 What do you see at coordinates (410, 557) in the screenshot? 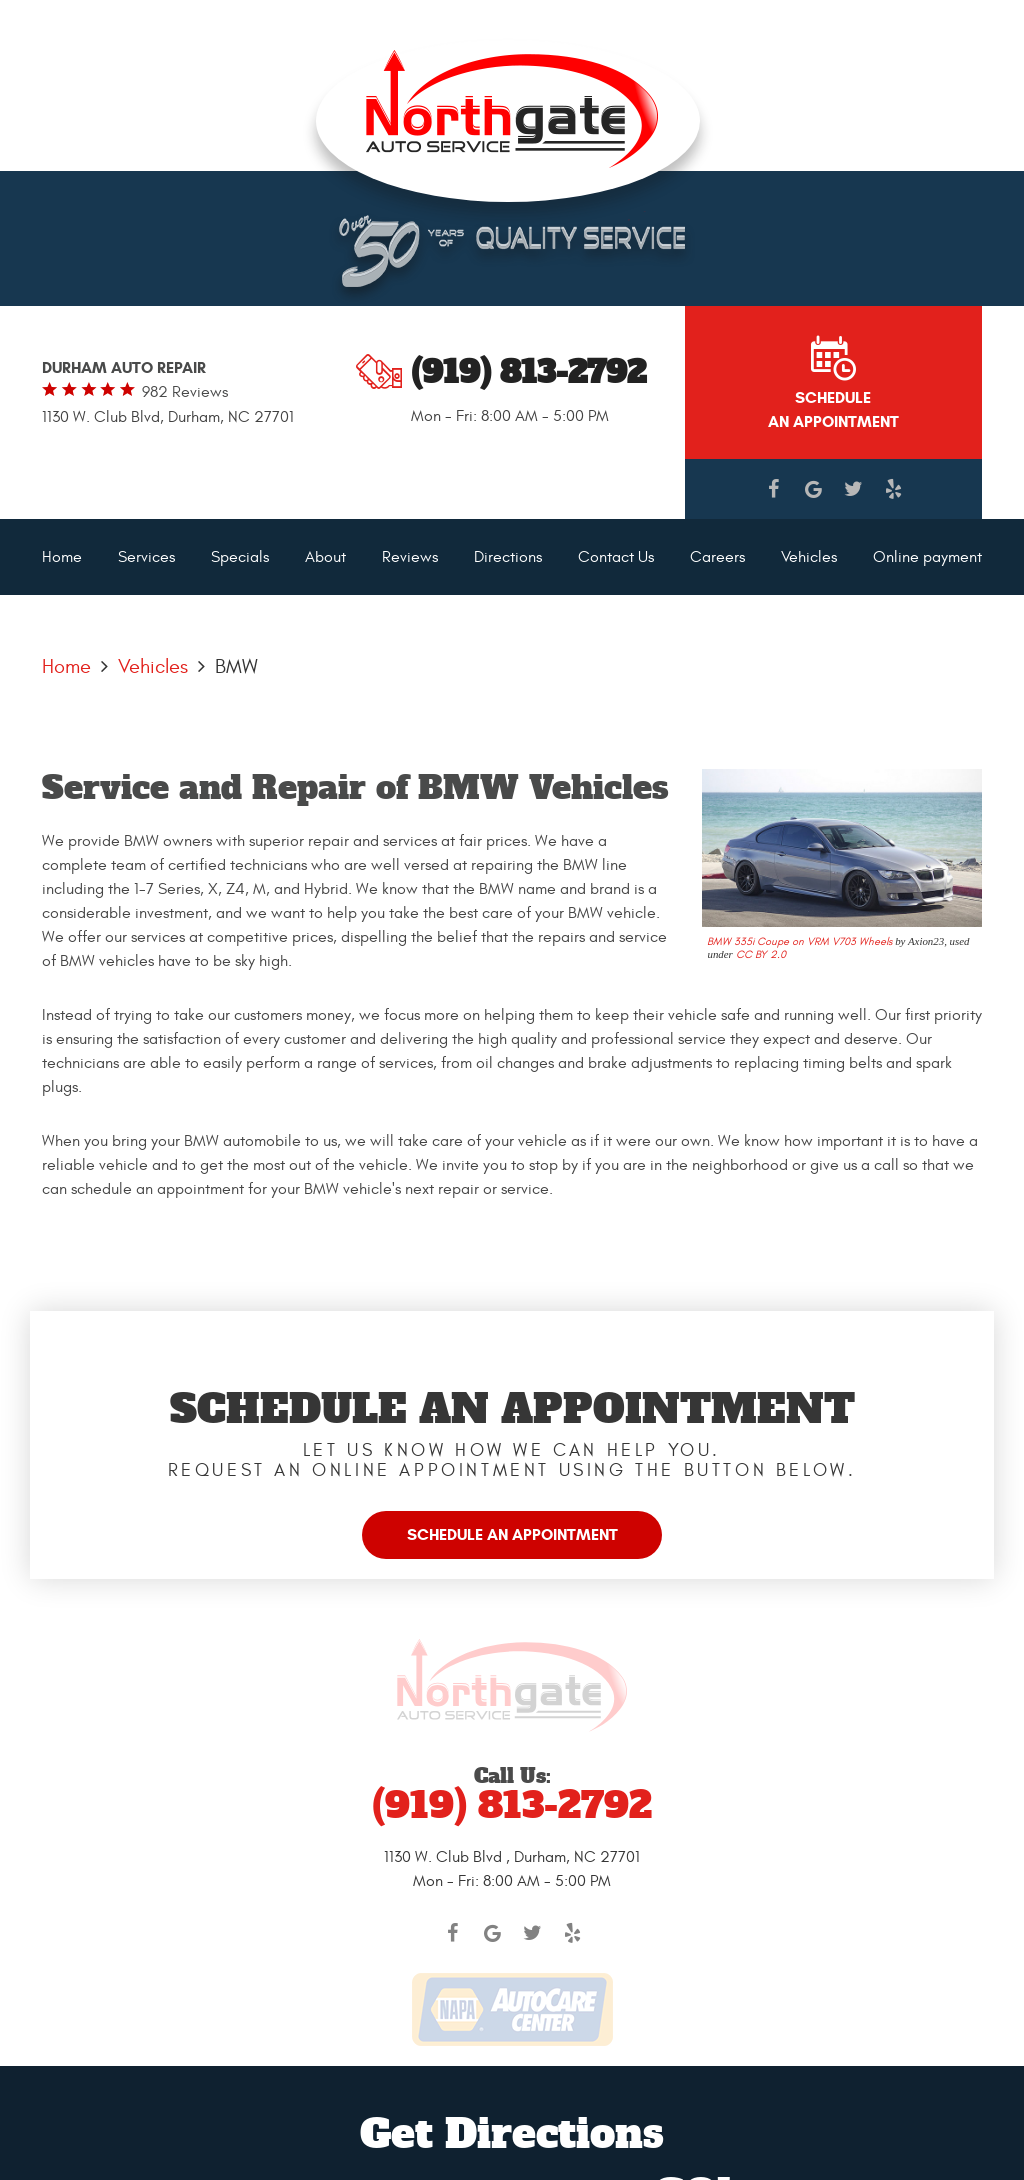
I see `Reviews` at bounding box center [410, 557].